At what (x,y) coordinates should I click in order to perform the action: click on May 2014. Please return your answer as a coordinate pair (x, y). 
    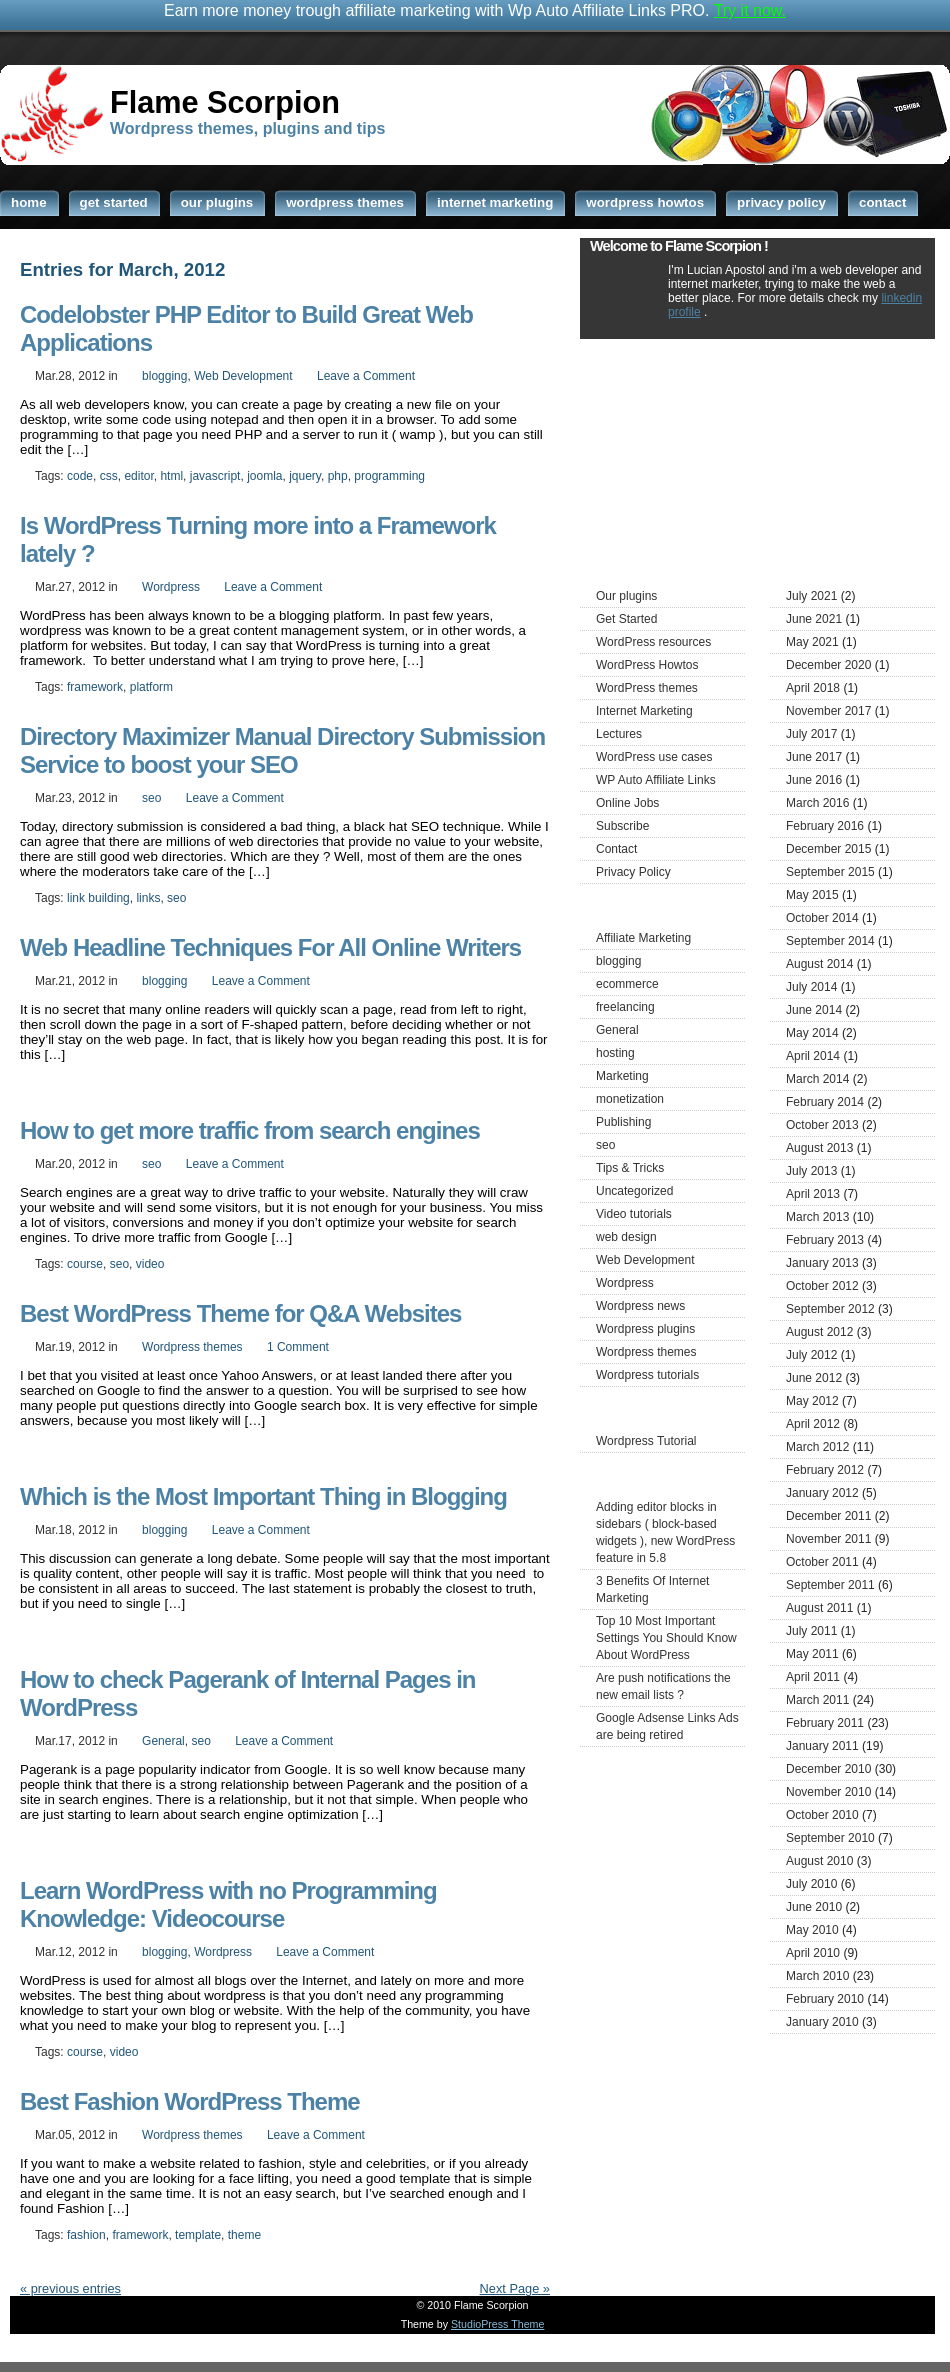
    Looking at the image, I should click on (812, 1033).